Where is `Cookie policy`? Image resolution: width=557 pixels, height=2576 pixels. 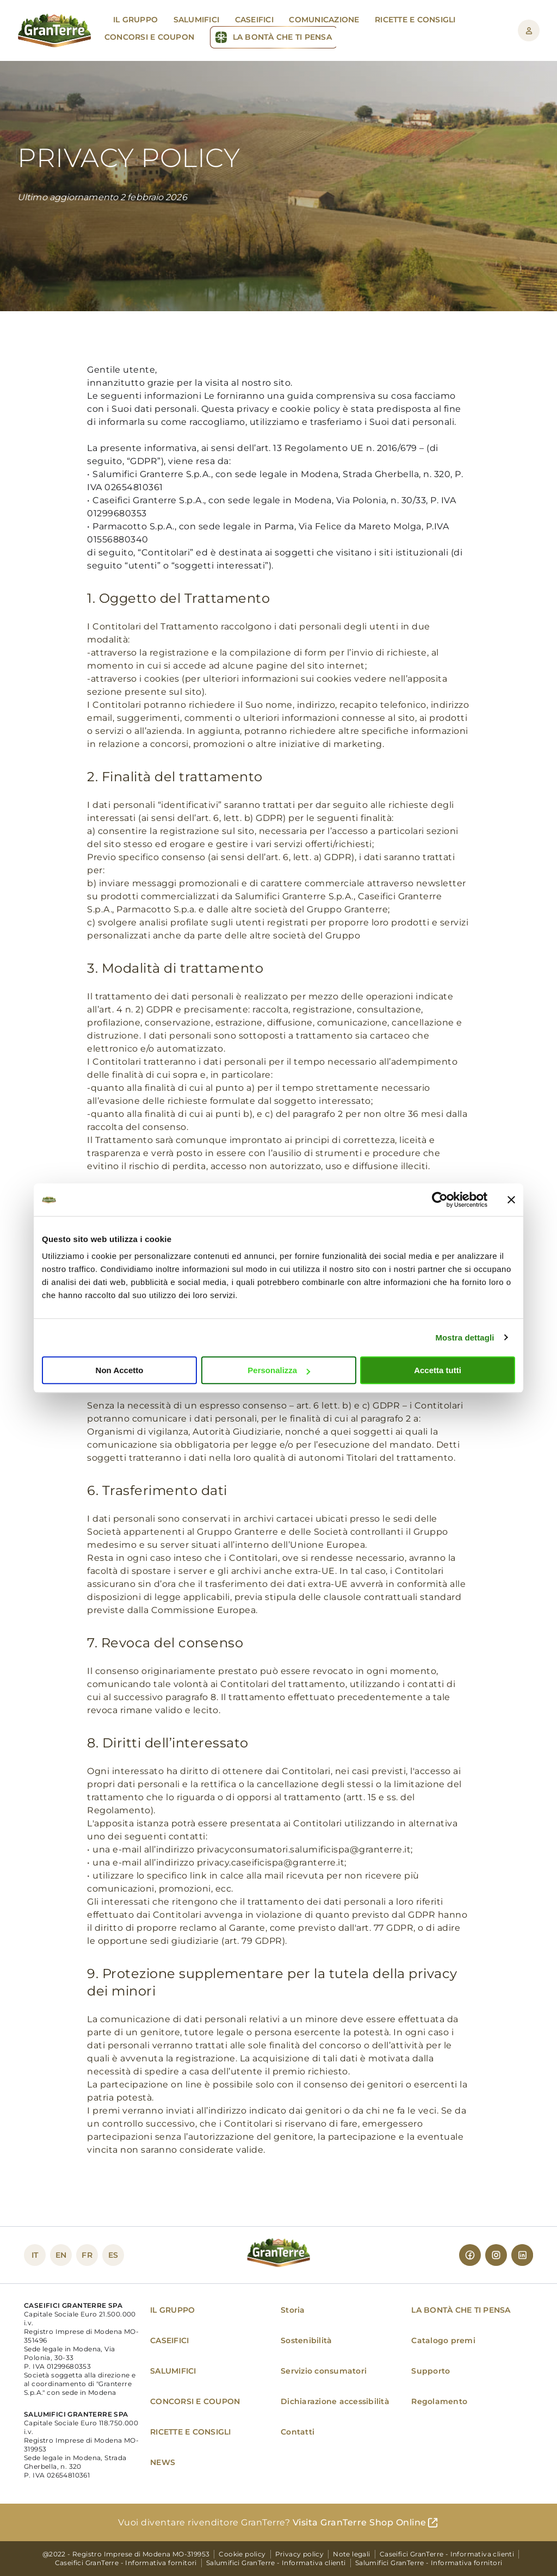 Cookie policy is located at coordinates (242, 2554).